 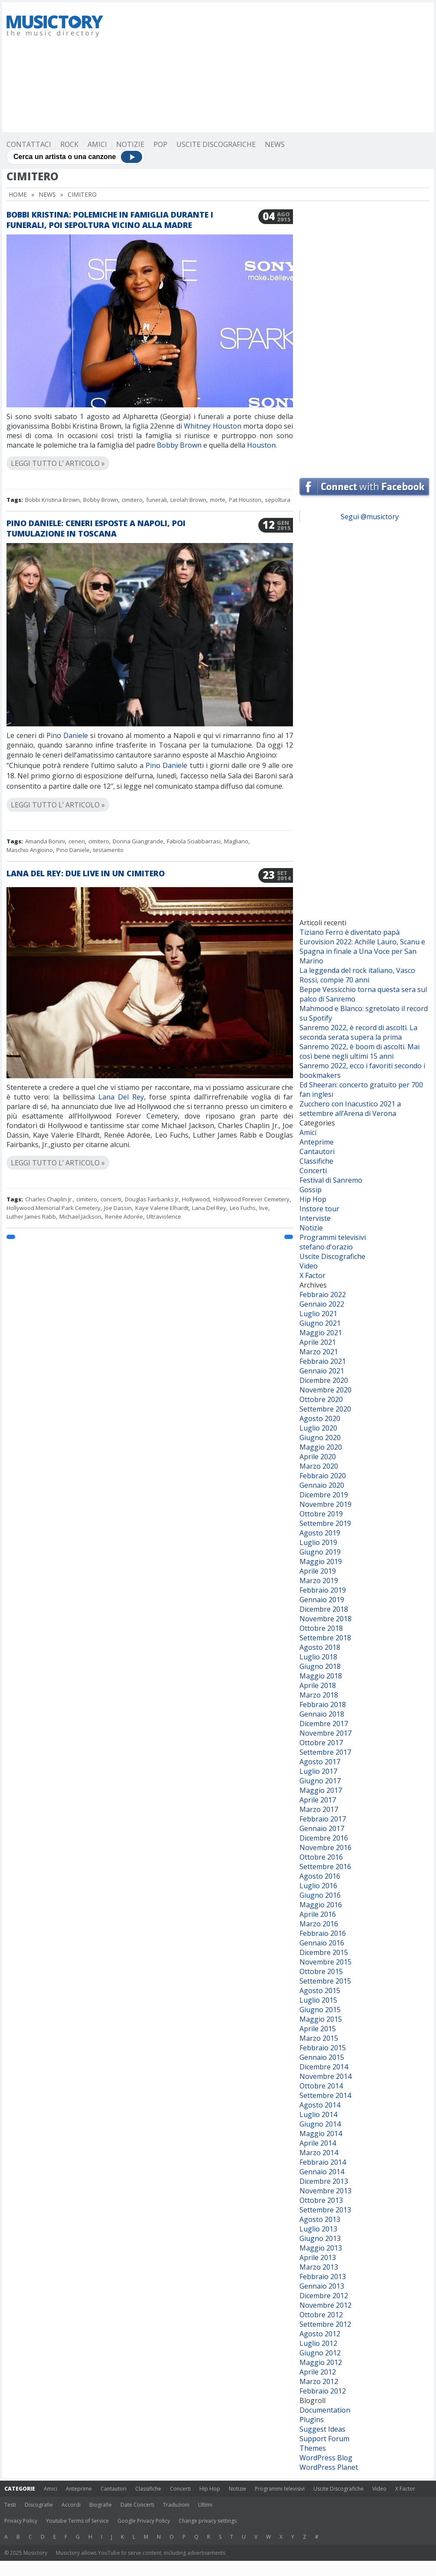 What do you see at coordinates (317, 1685) in the screenshot?
I see `Aprile 2018` at bounding box center [317, 1685].